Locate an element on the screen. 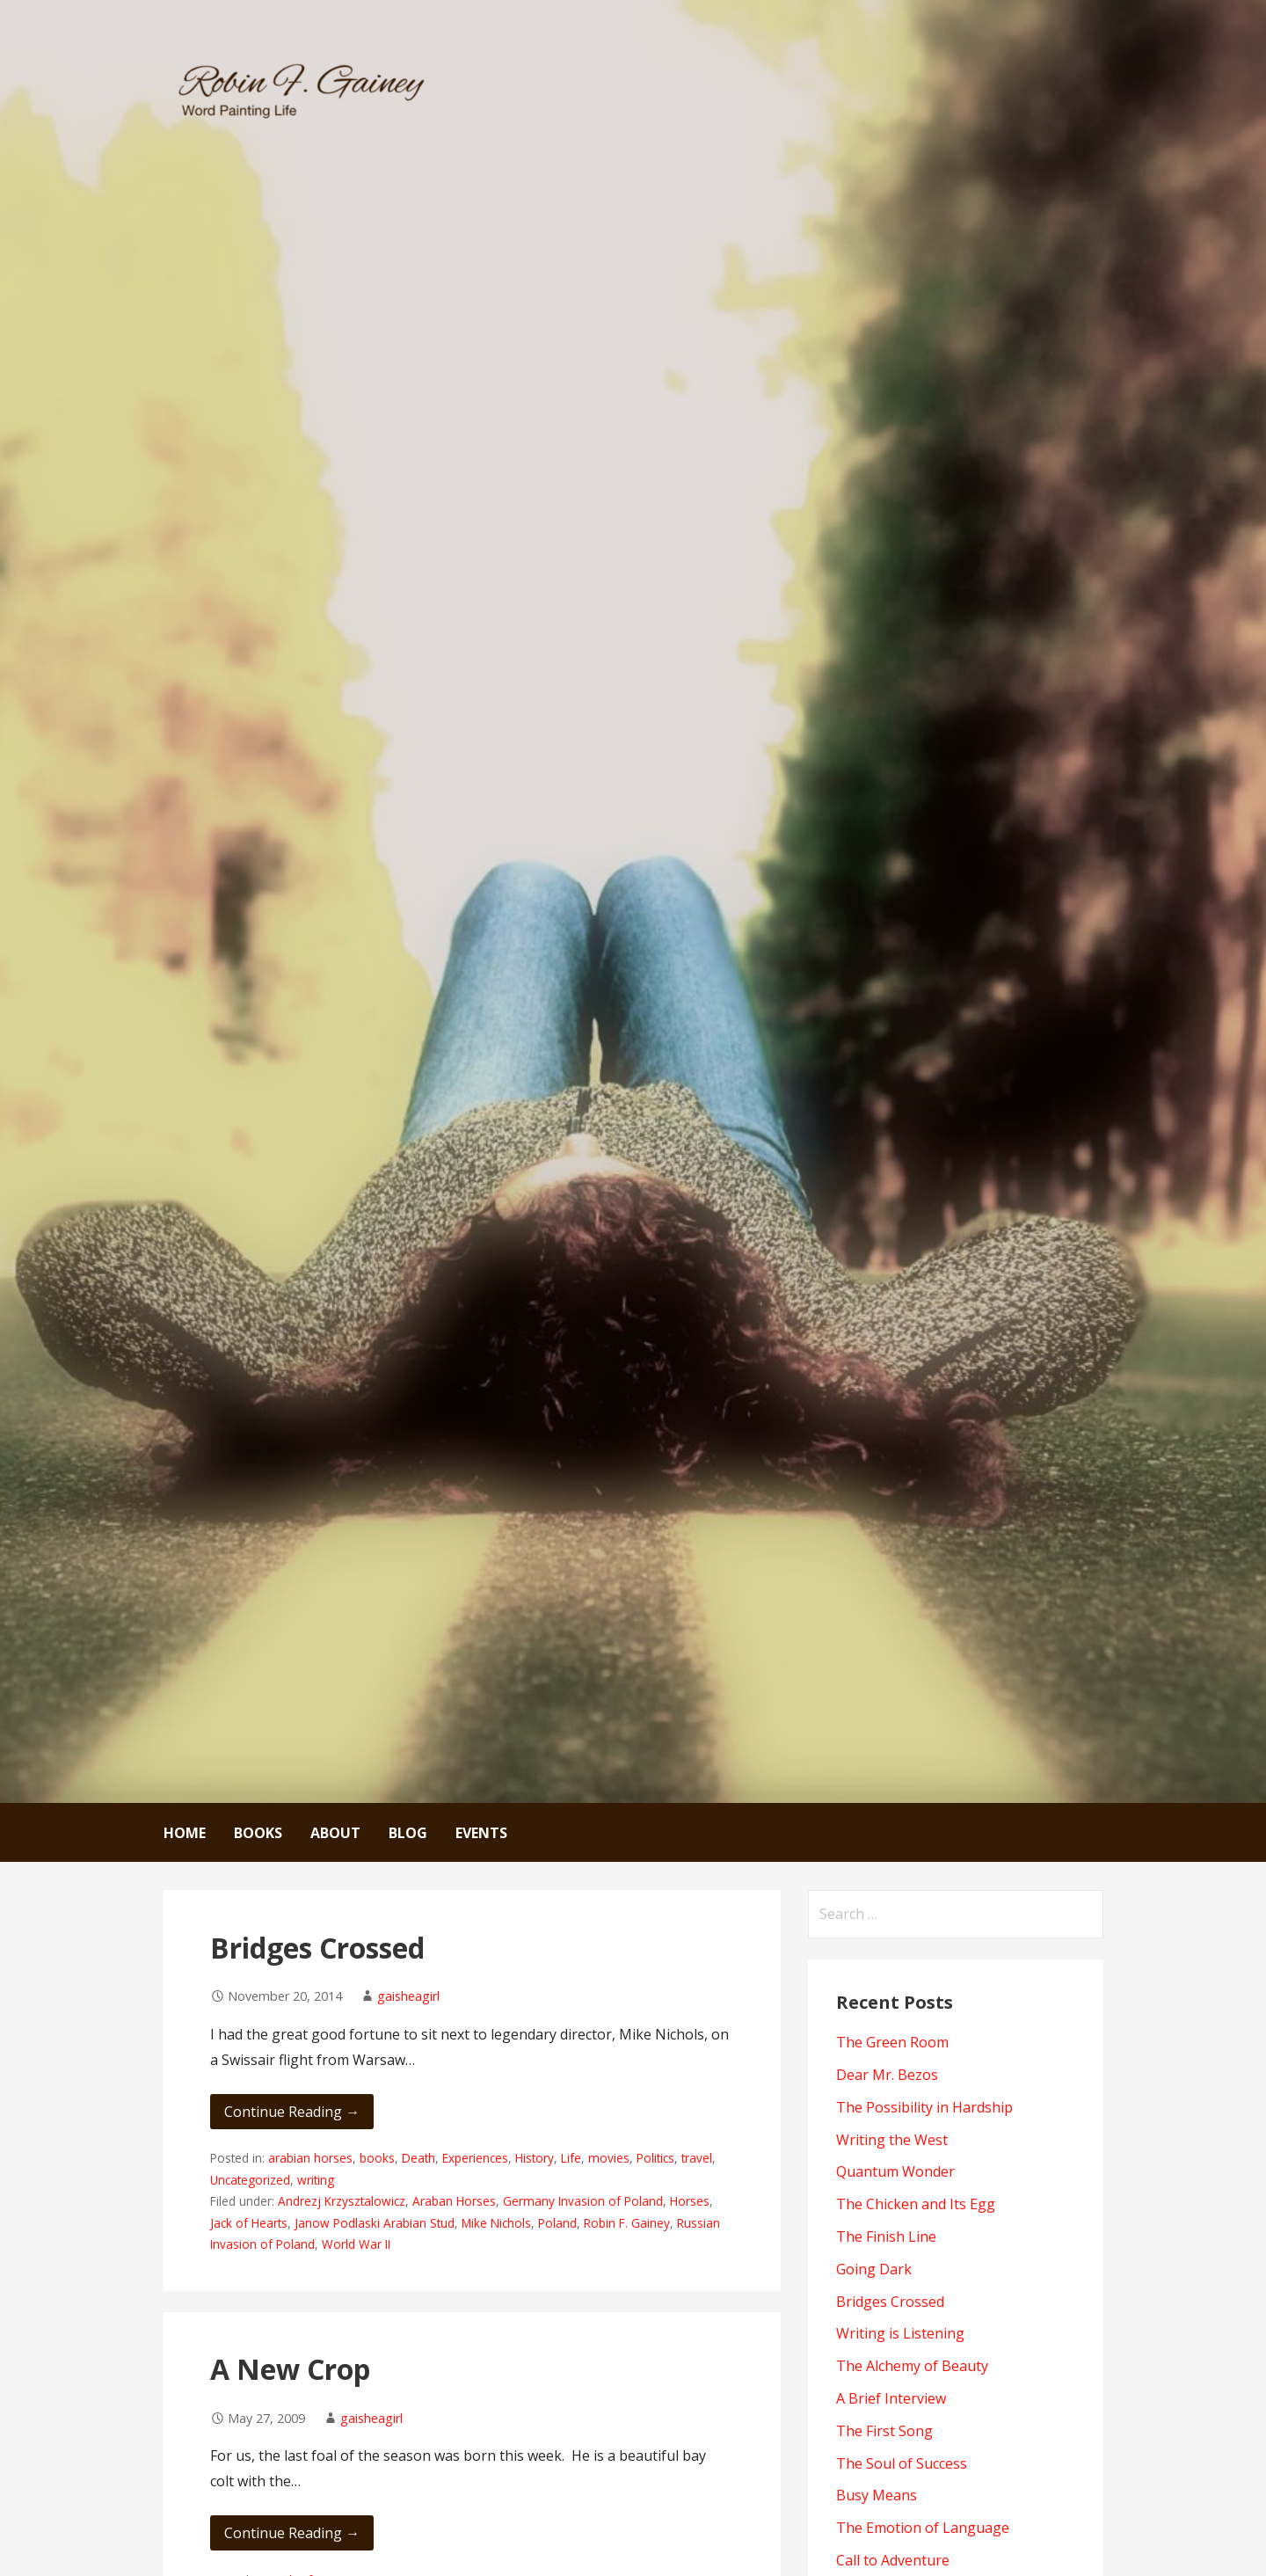 The height and width of the screenshot is (2576, 1266). Home is located at coordinates (185, 1833).